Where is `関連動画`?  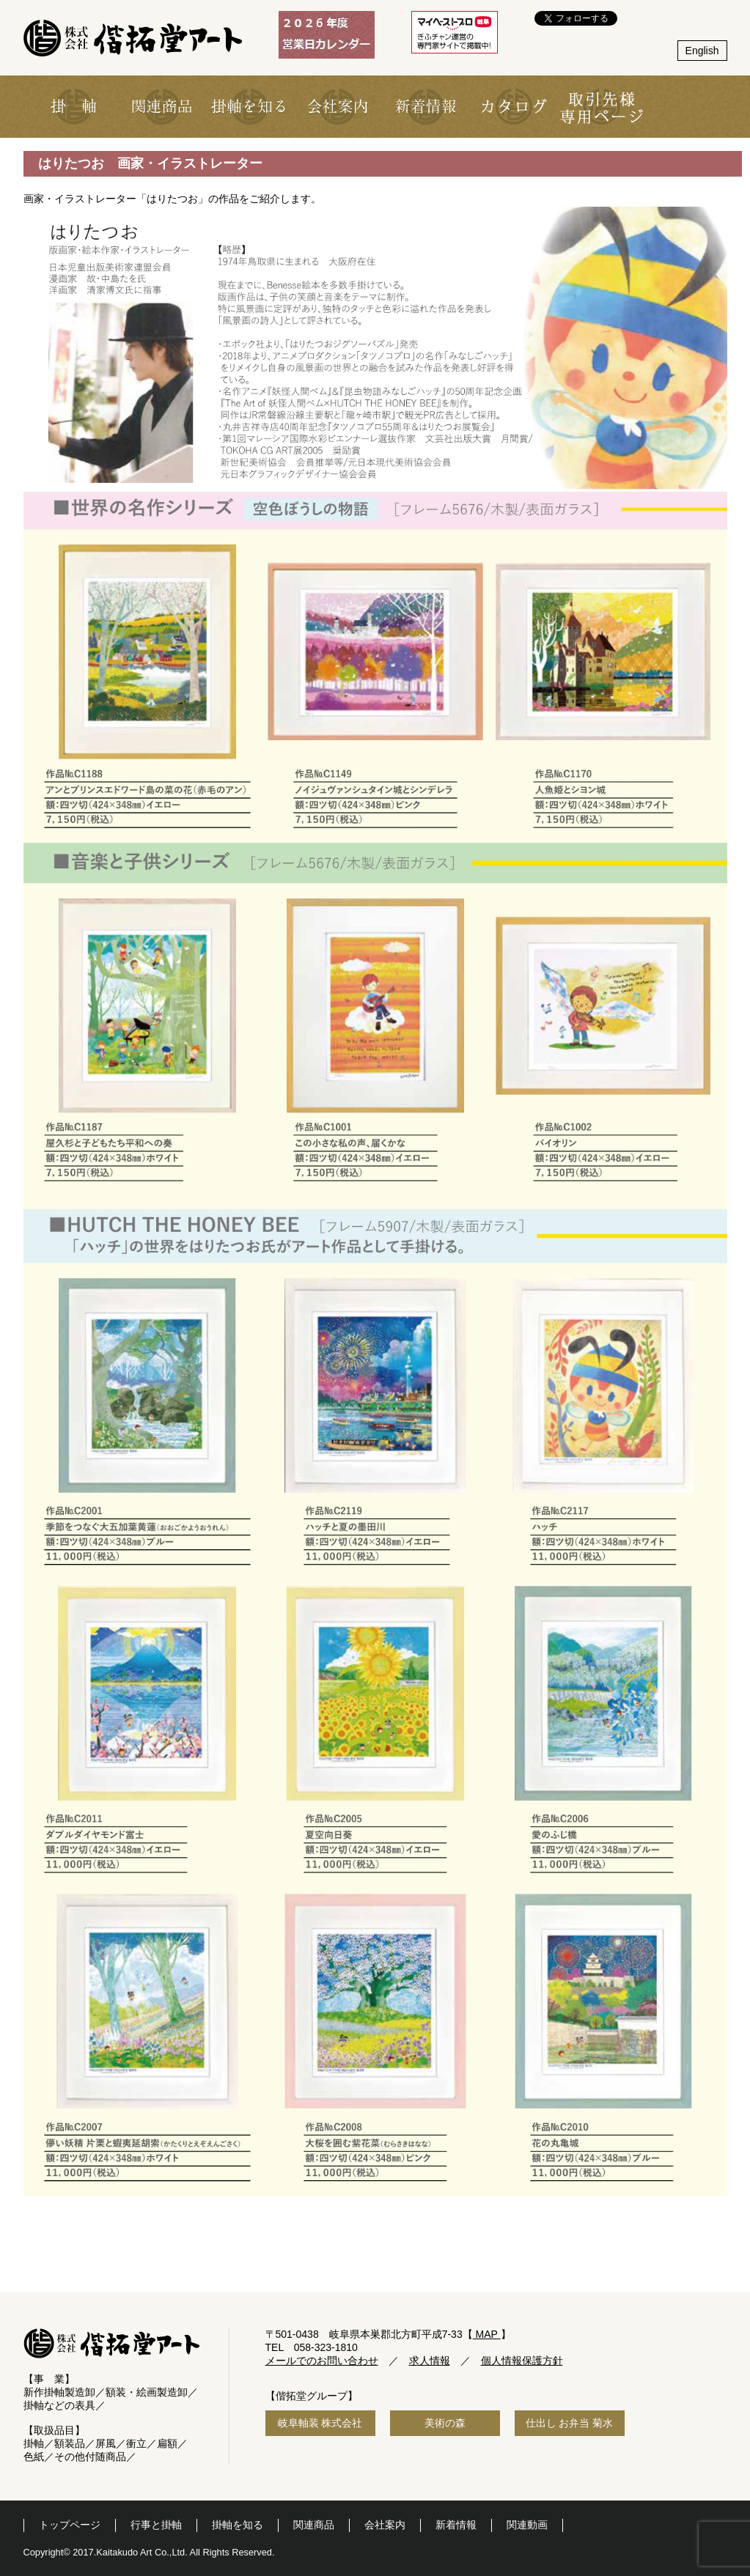 関連動画 is located at coordinates (527, 2525).